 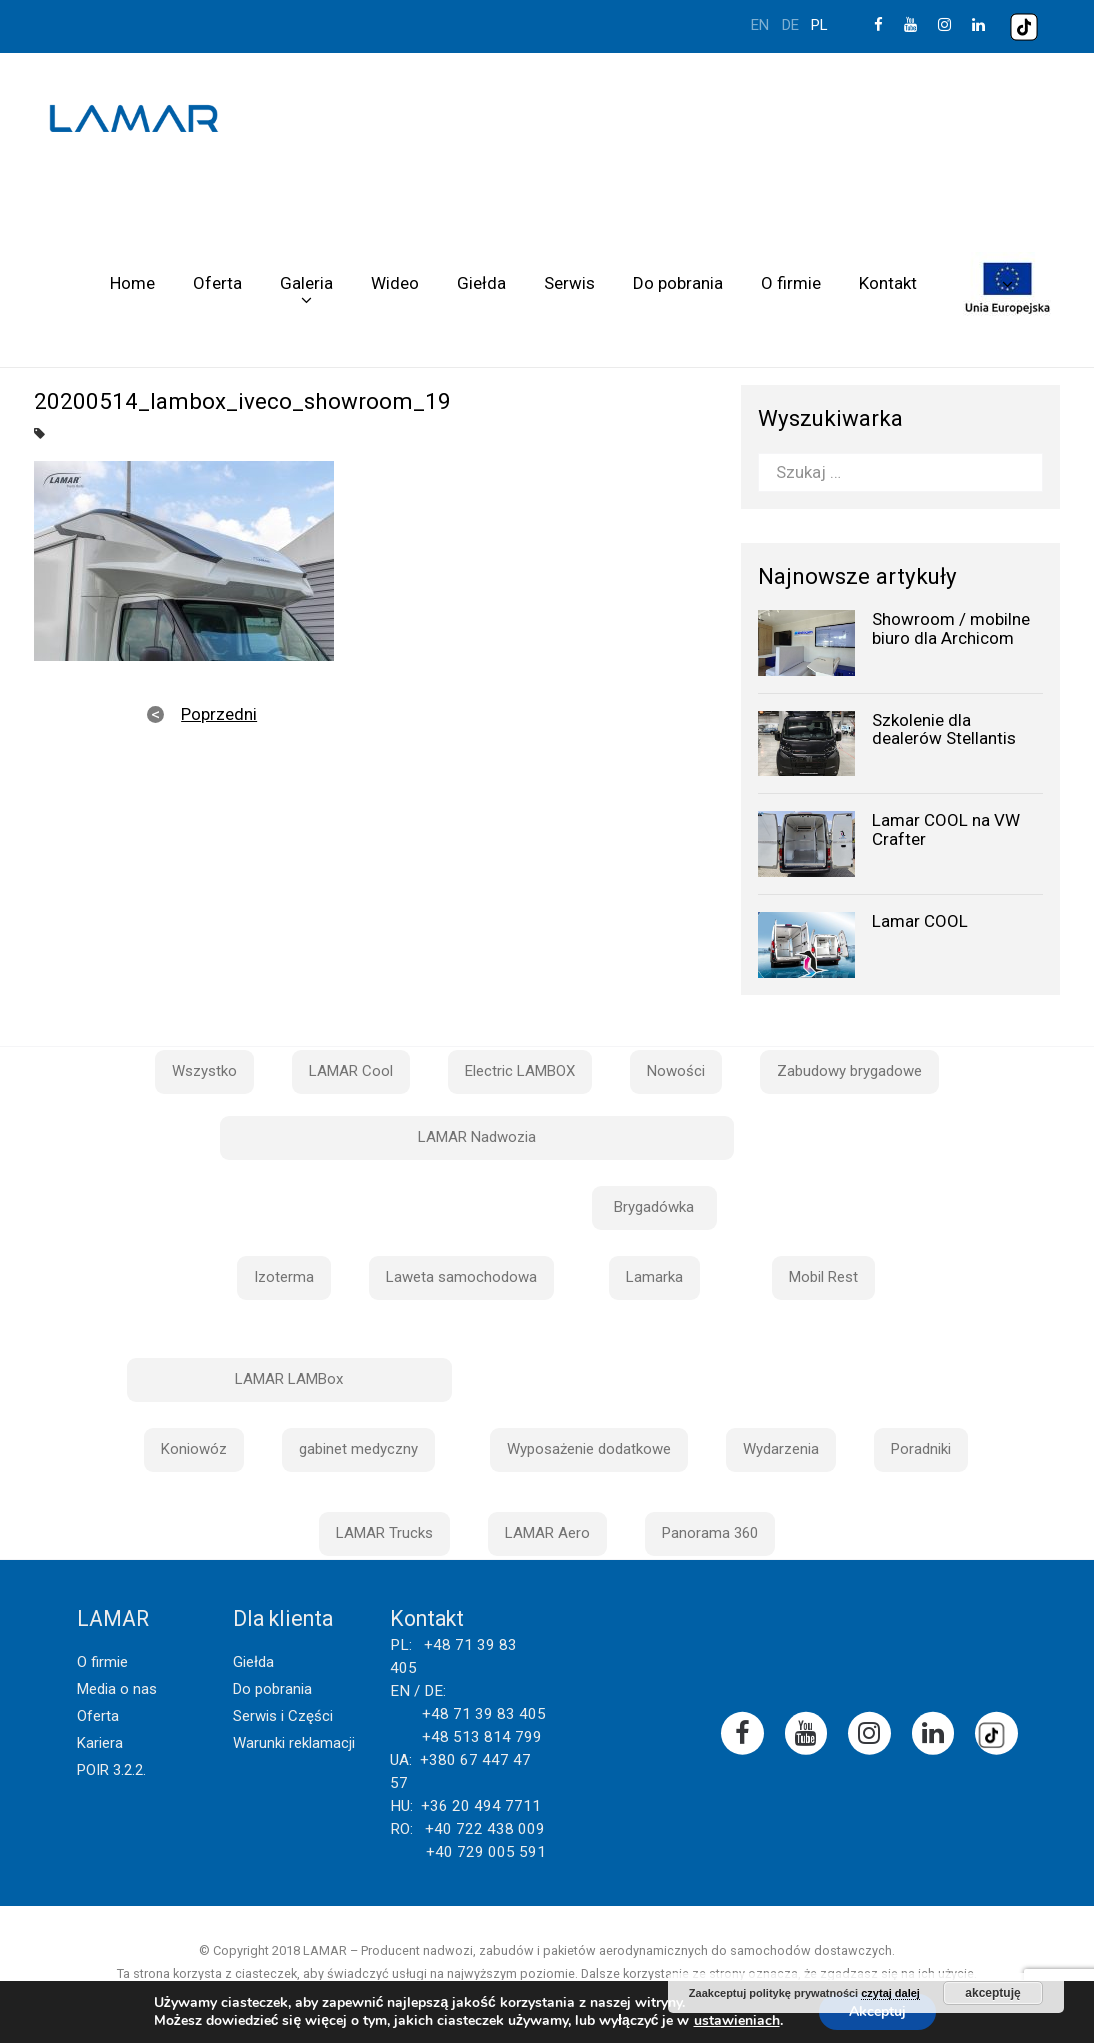 What do you see at coordinates (289, 1379) in the screenshot?
I see `LAMAR LAMBox` at bounding box center [289, 1379].